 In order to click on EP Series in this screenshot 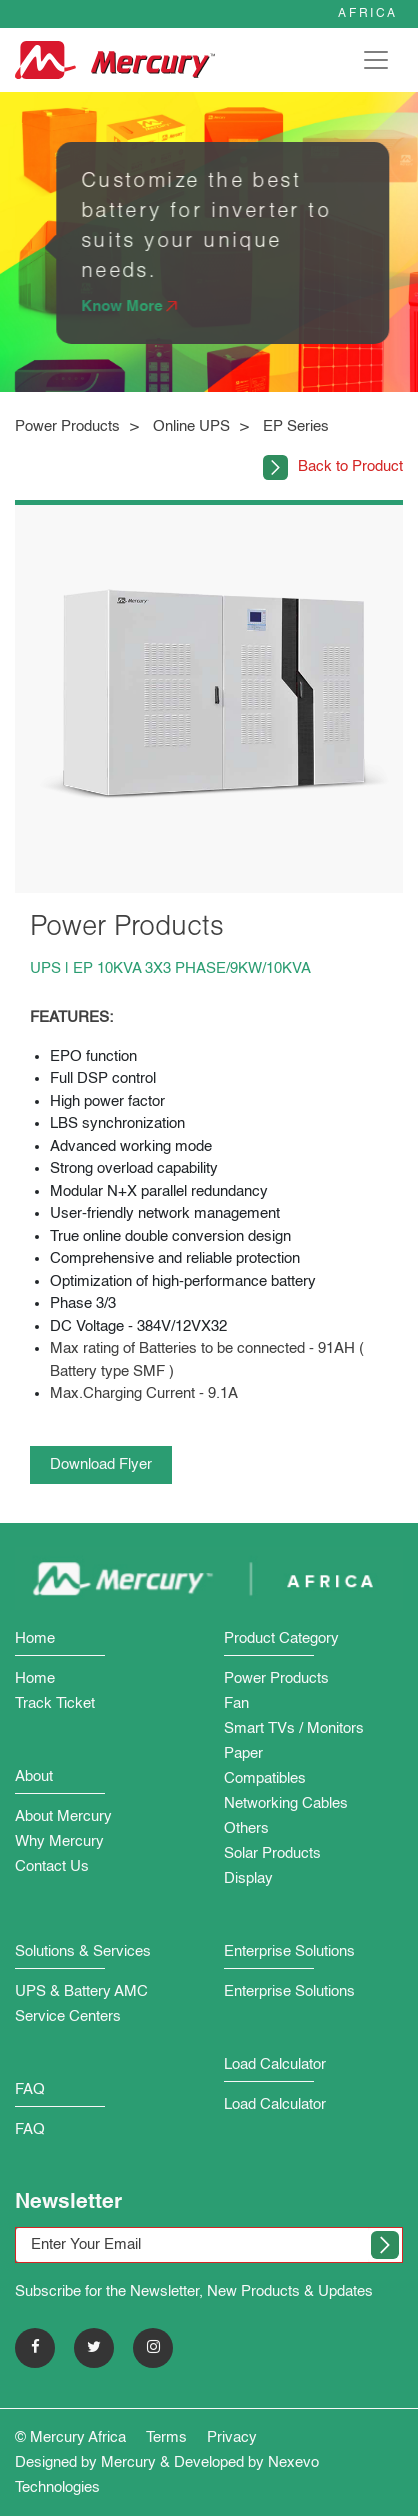, I will do `click(296, 426)`.